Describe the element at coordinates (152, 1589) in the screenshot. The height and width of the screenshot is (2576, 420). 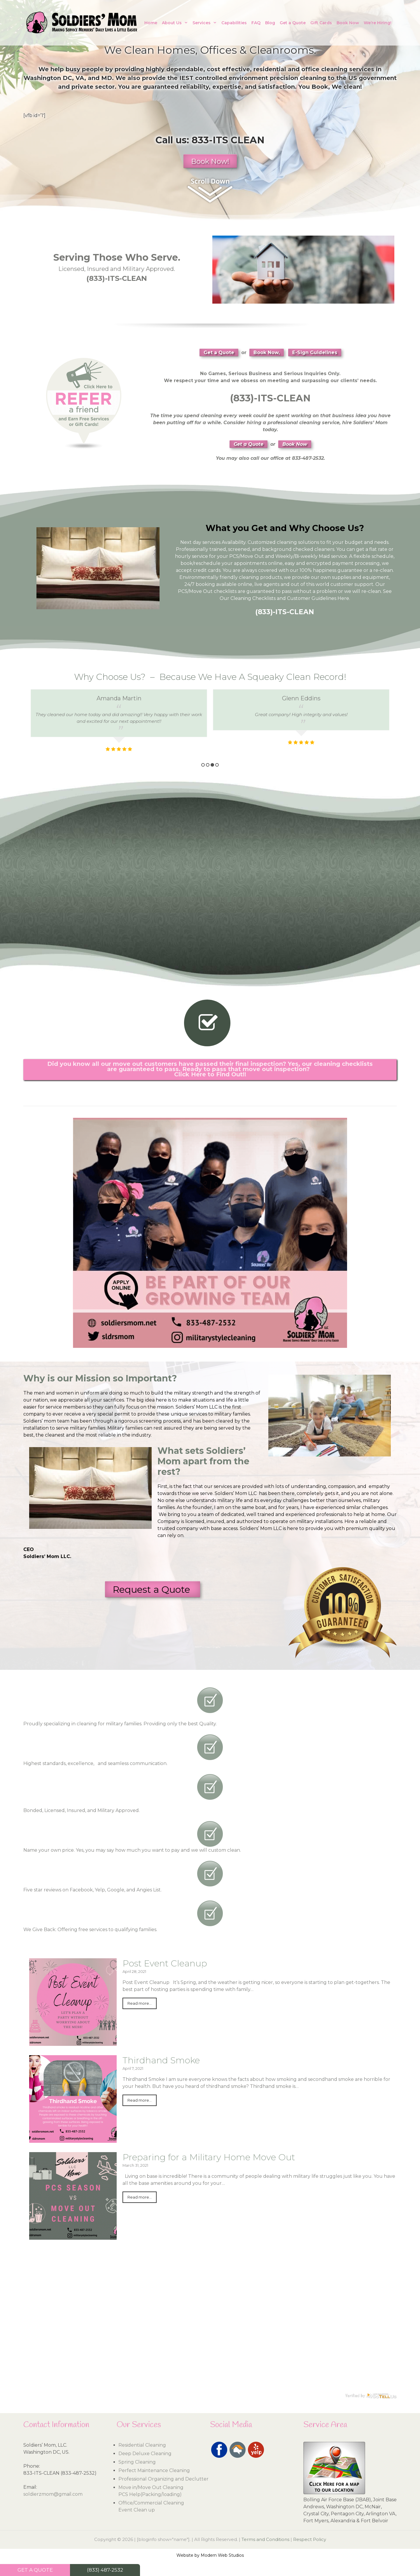
I see `Request a Quote` at that location.